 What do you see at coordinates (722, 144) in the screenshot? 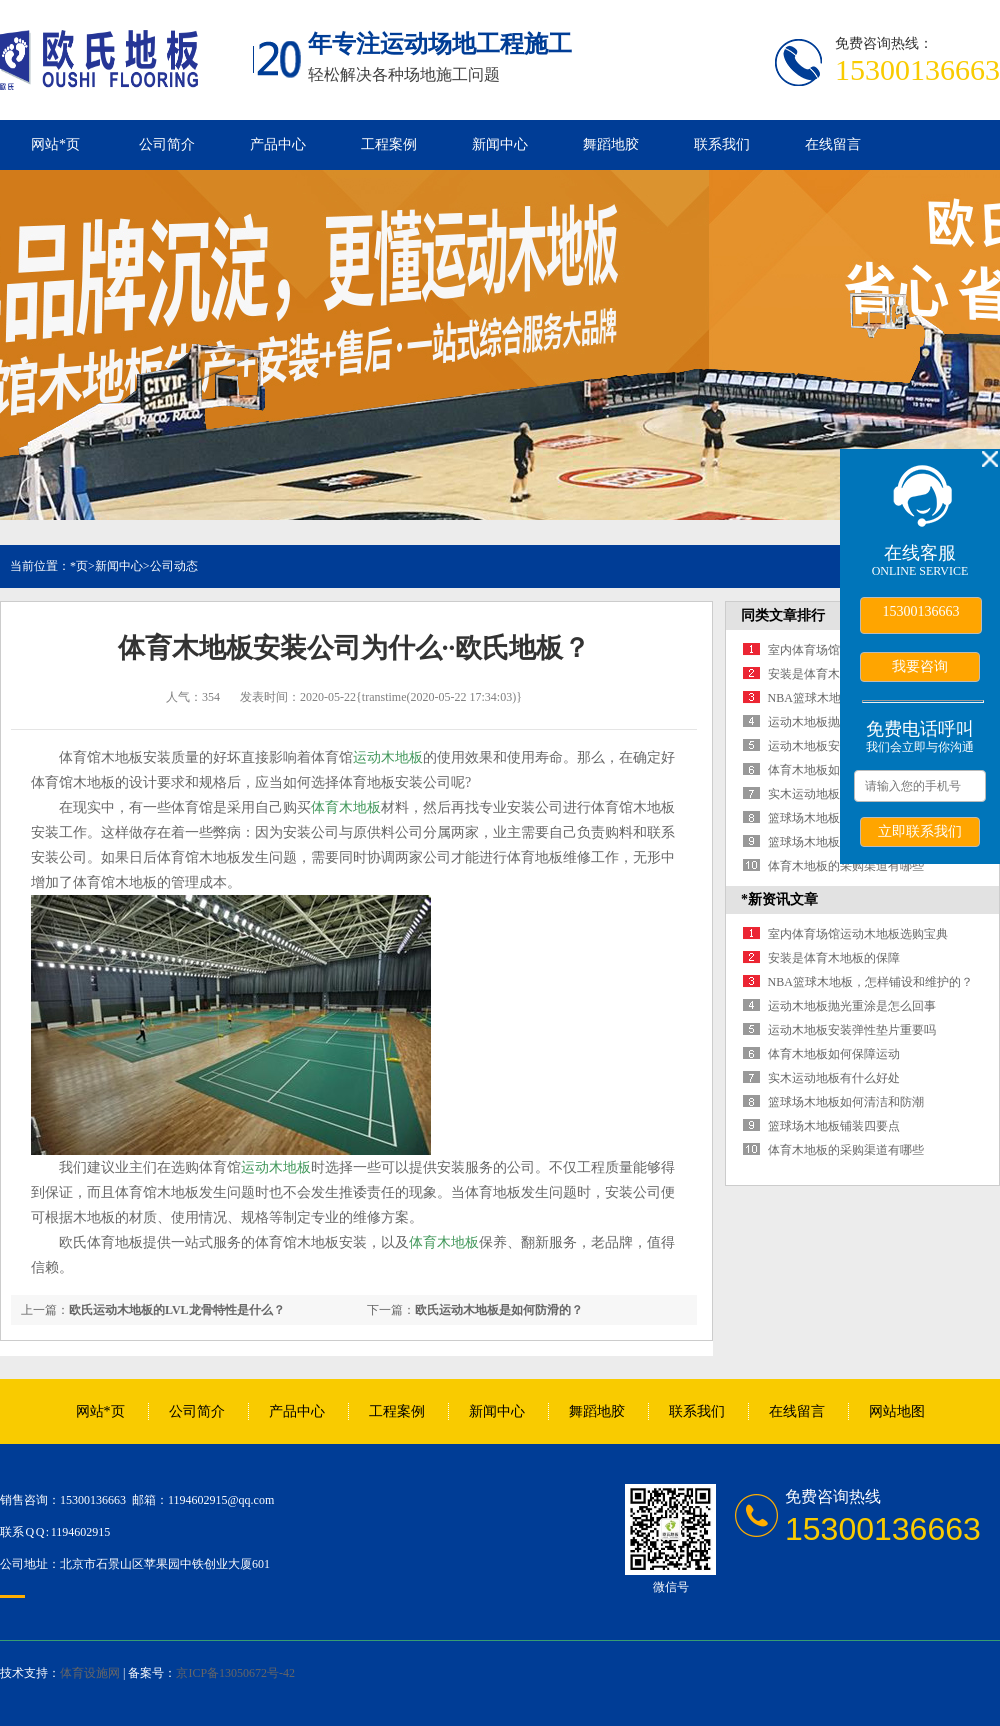
I see `联系我们` at bounding box center [722, 144].